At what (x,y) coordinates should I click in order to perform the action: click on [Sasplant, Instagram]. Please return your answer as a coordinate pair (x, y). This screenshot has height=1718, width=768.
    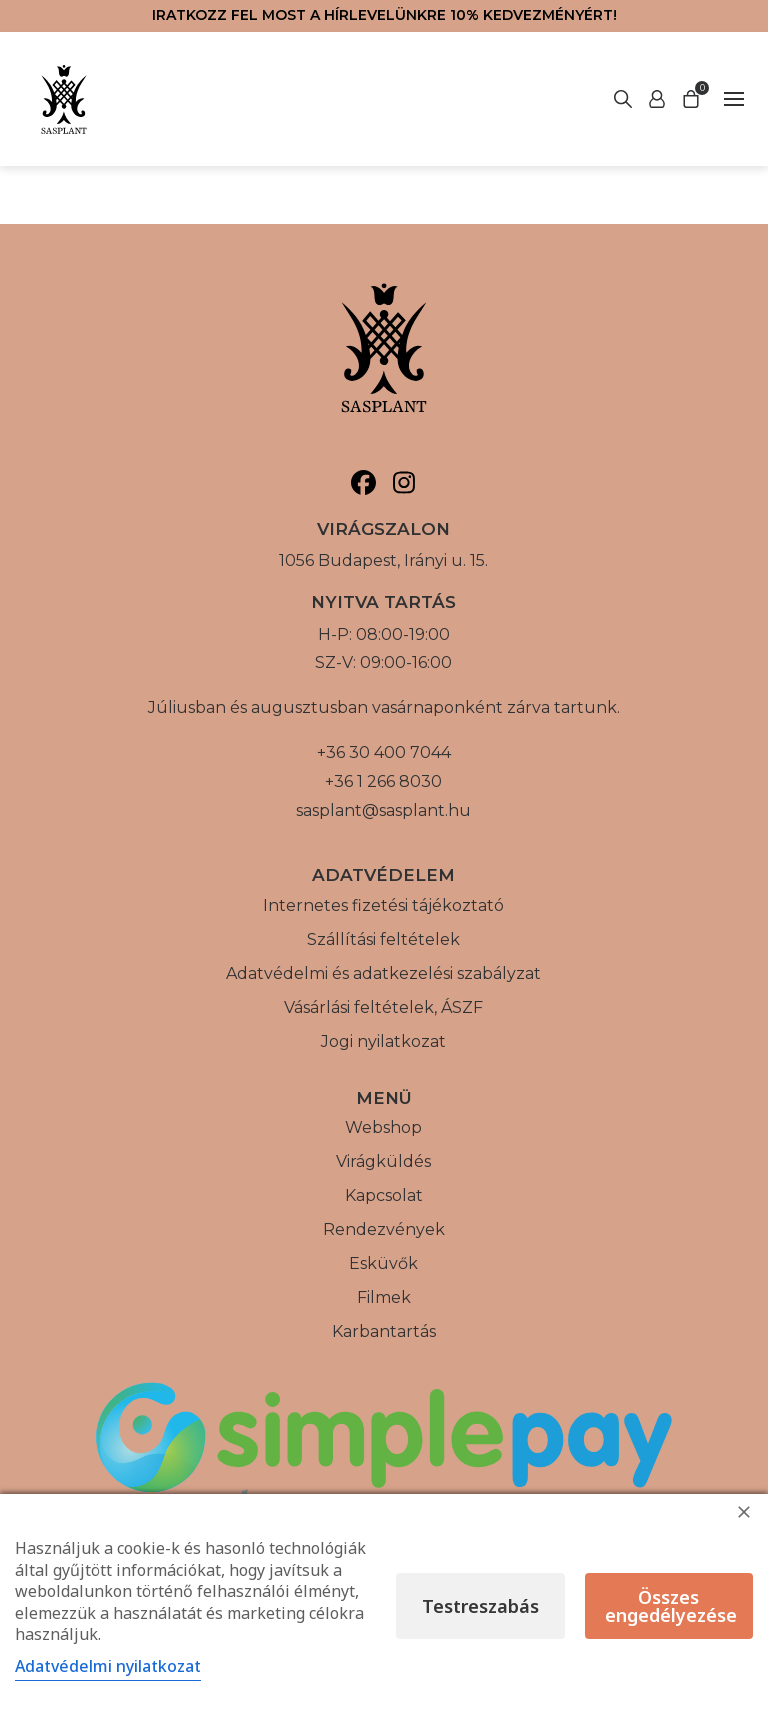
    Looking at the image, I should click on (404, 482).